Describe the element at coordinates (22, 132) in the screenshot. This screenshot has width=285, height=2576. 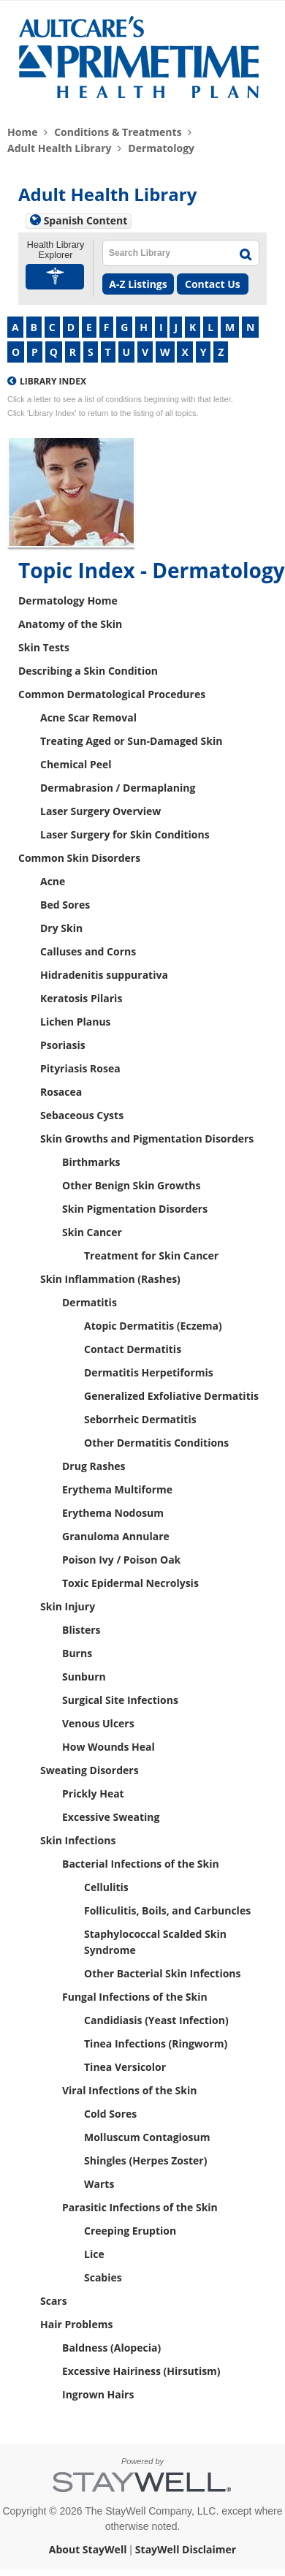
I see `Home` at that location.